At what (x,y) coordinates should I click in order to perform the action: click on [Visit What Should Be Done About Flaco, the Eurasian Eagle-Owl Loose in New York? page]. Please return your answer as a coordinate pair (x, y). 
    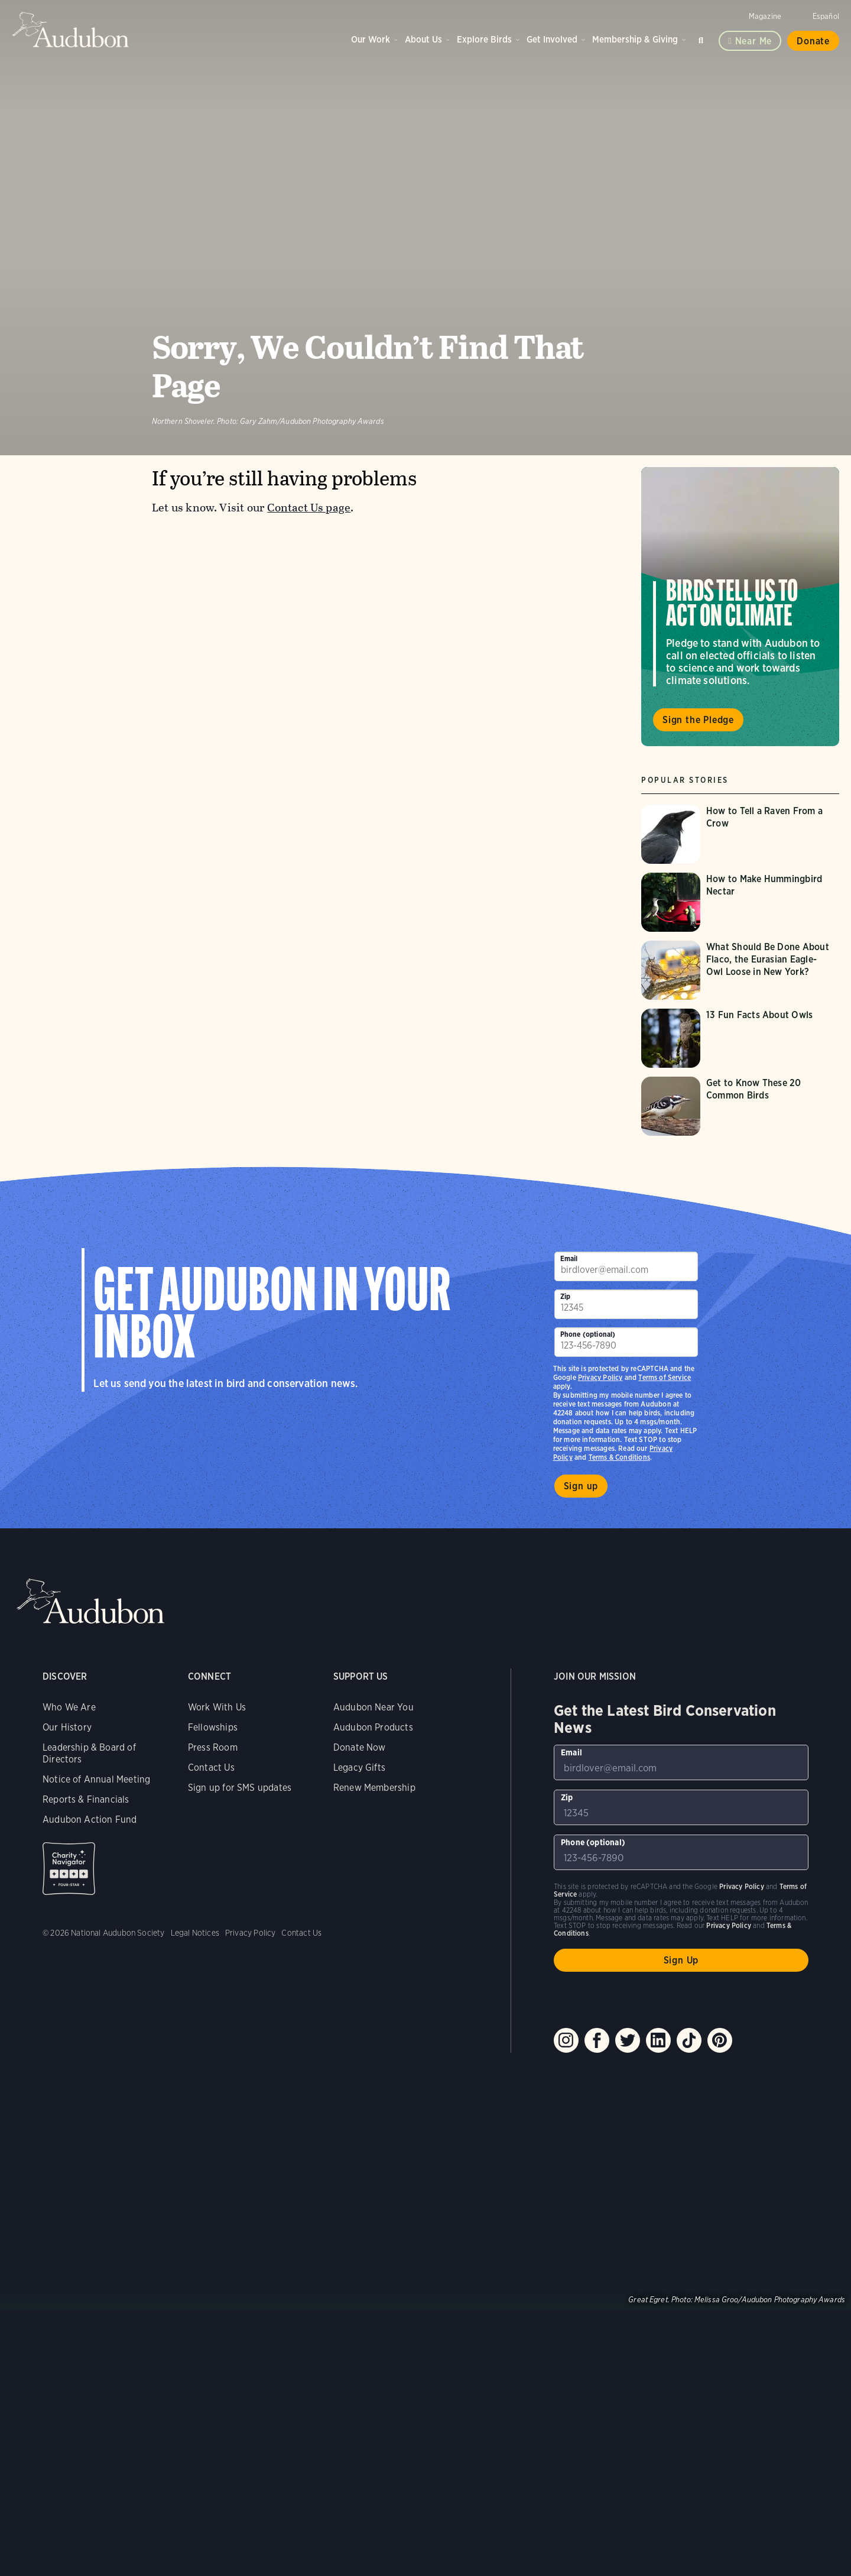
    Looking at the image, I should click on (740, 970).